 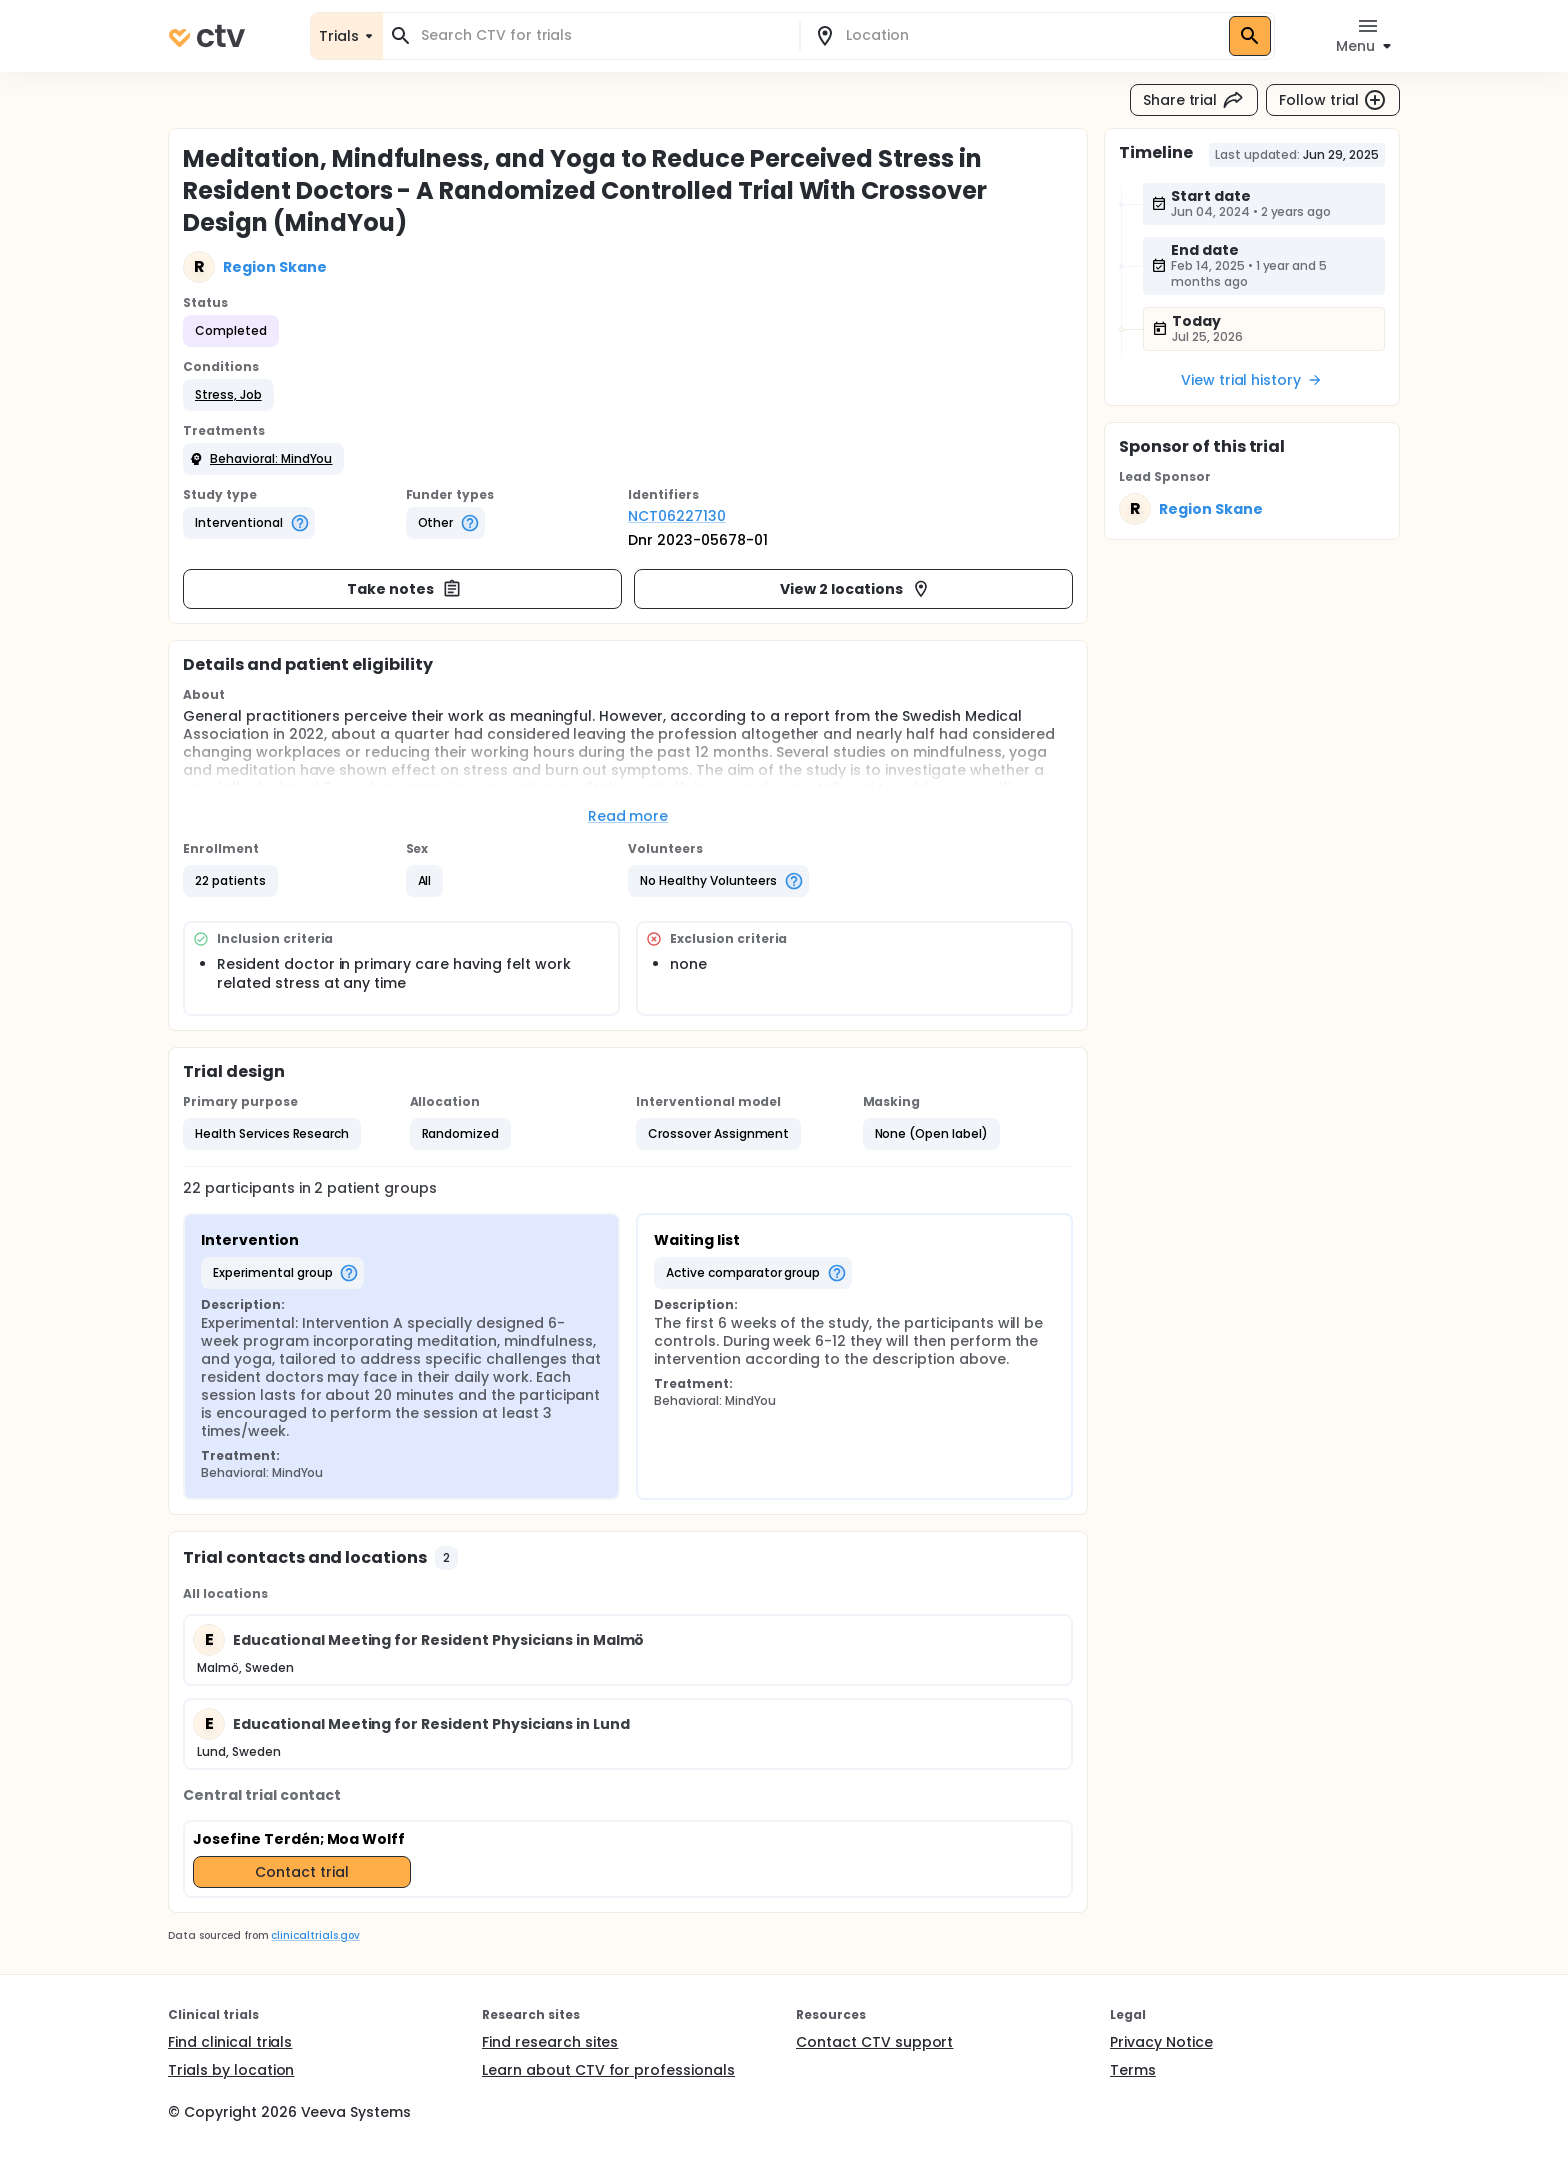 What do you see at coordinates (404, 589) in the screenshot?
I see `Take notes` at bounding box center [404, 589].